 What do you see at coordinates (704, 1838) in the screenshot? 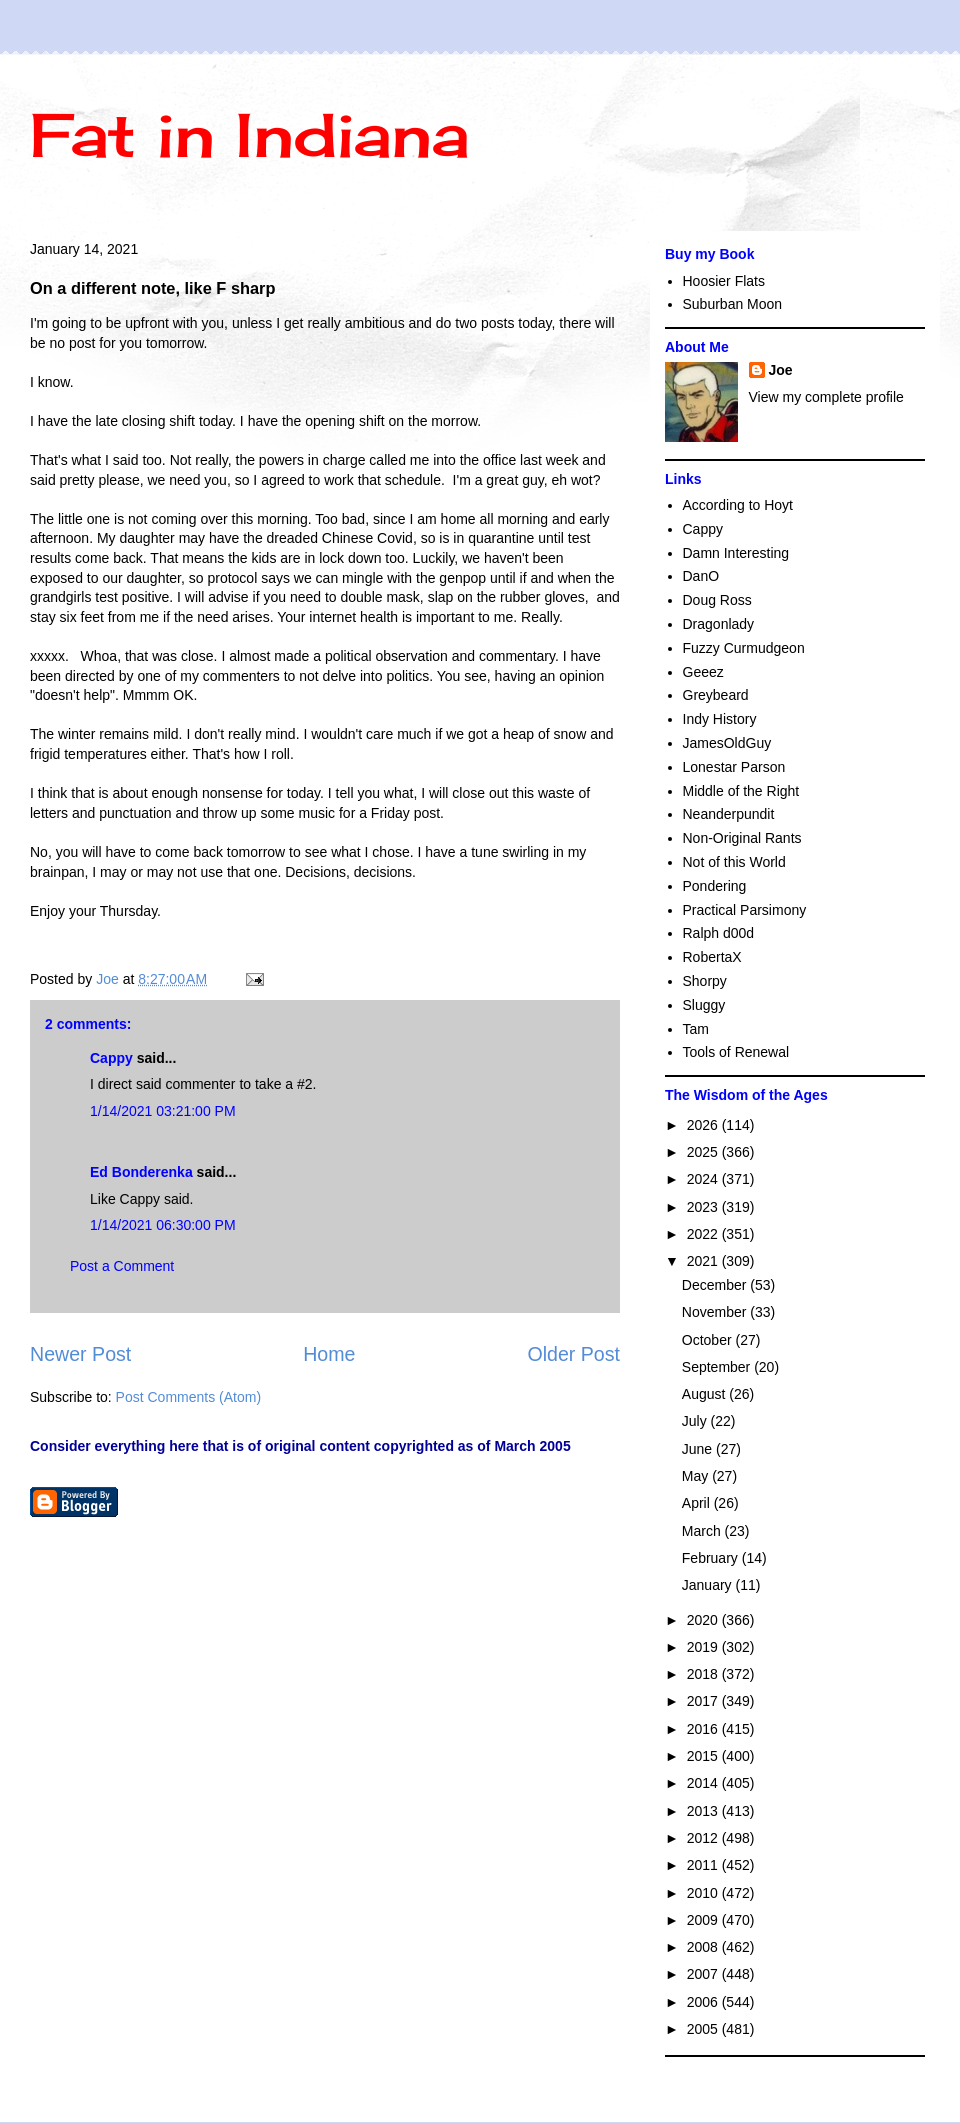
I see `2012` at bounding box center [704, 1838].